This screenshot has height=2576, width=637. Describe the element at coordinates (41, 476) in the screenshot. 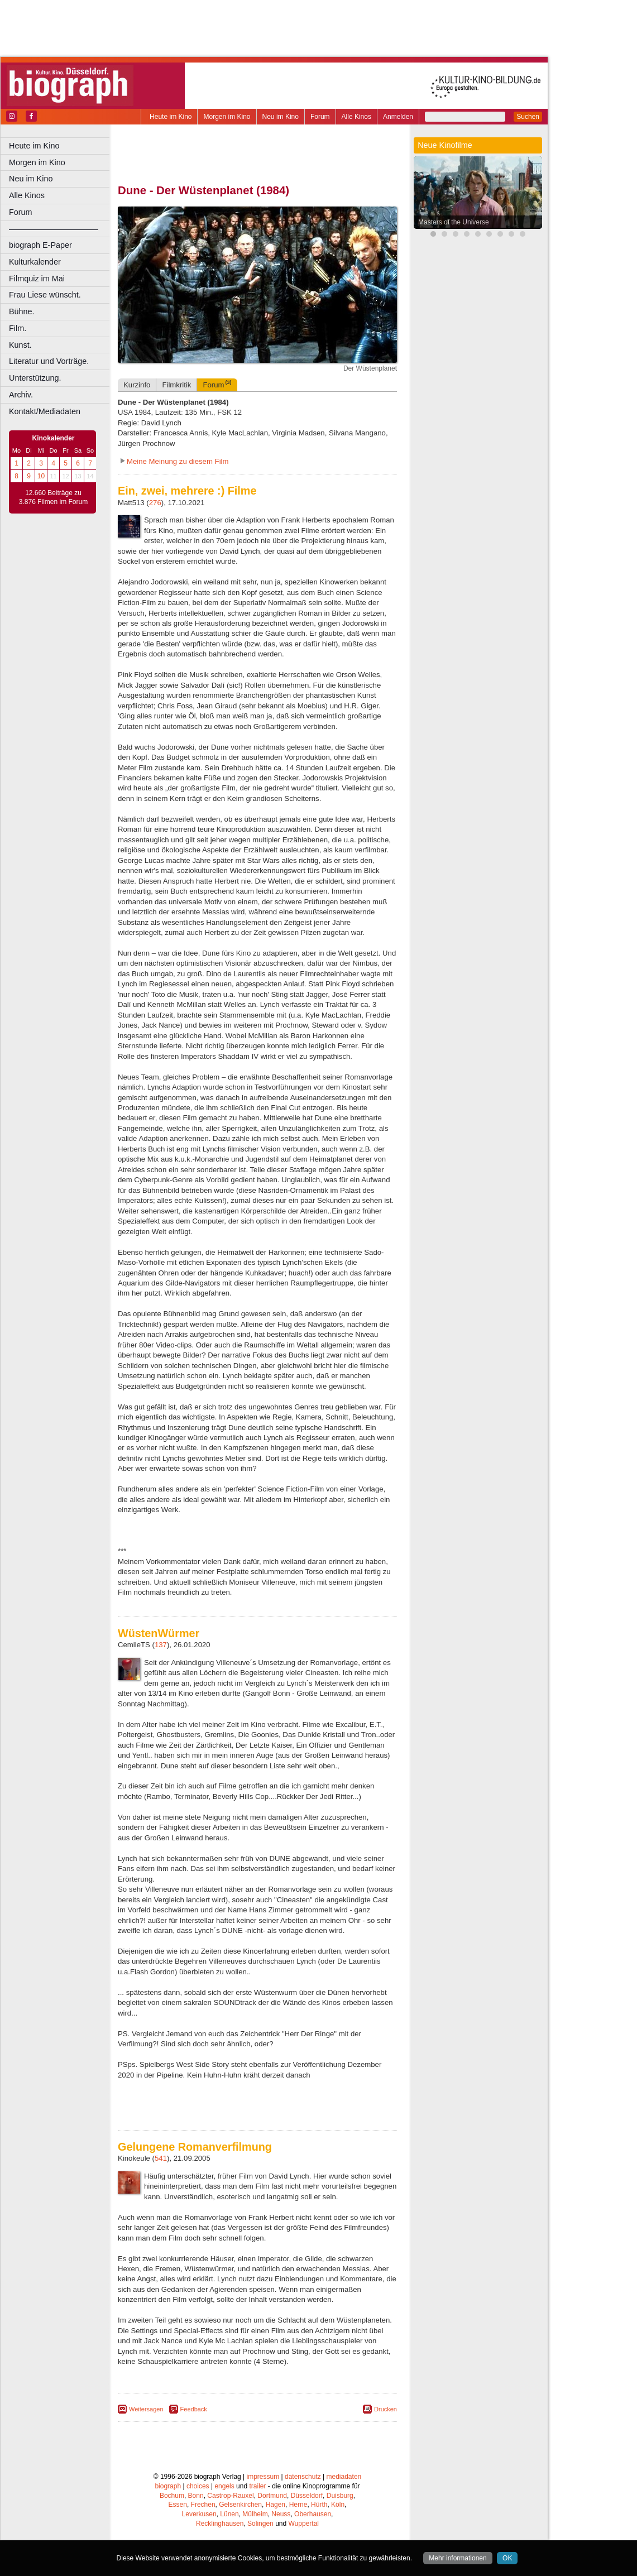

I see `10` at that location.